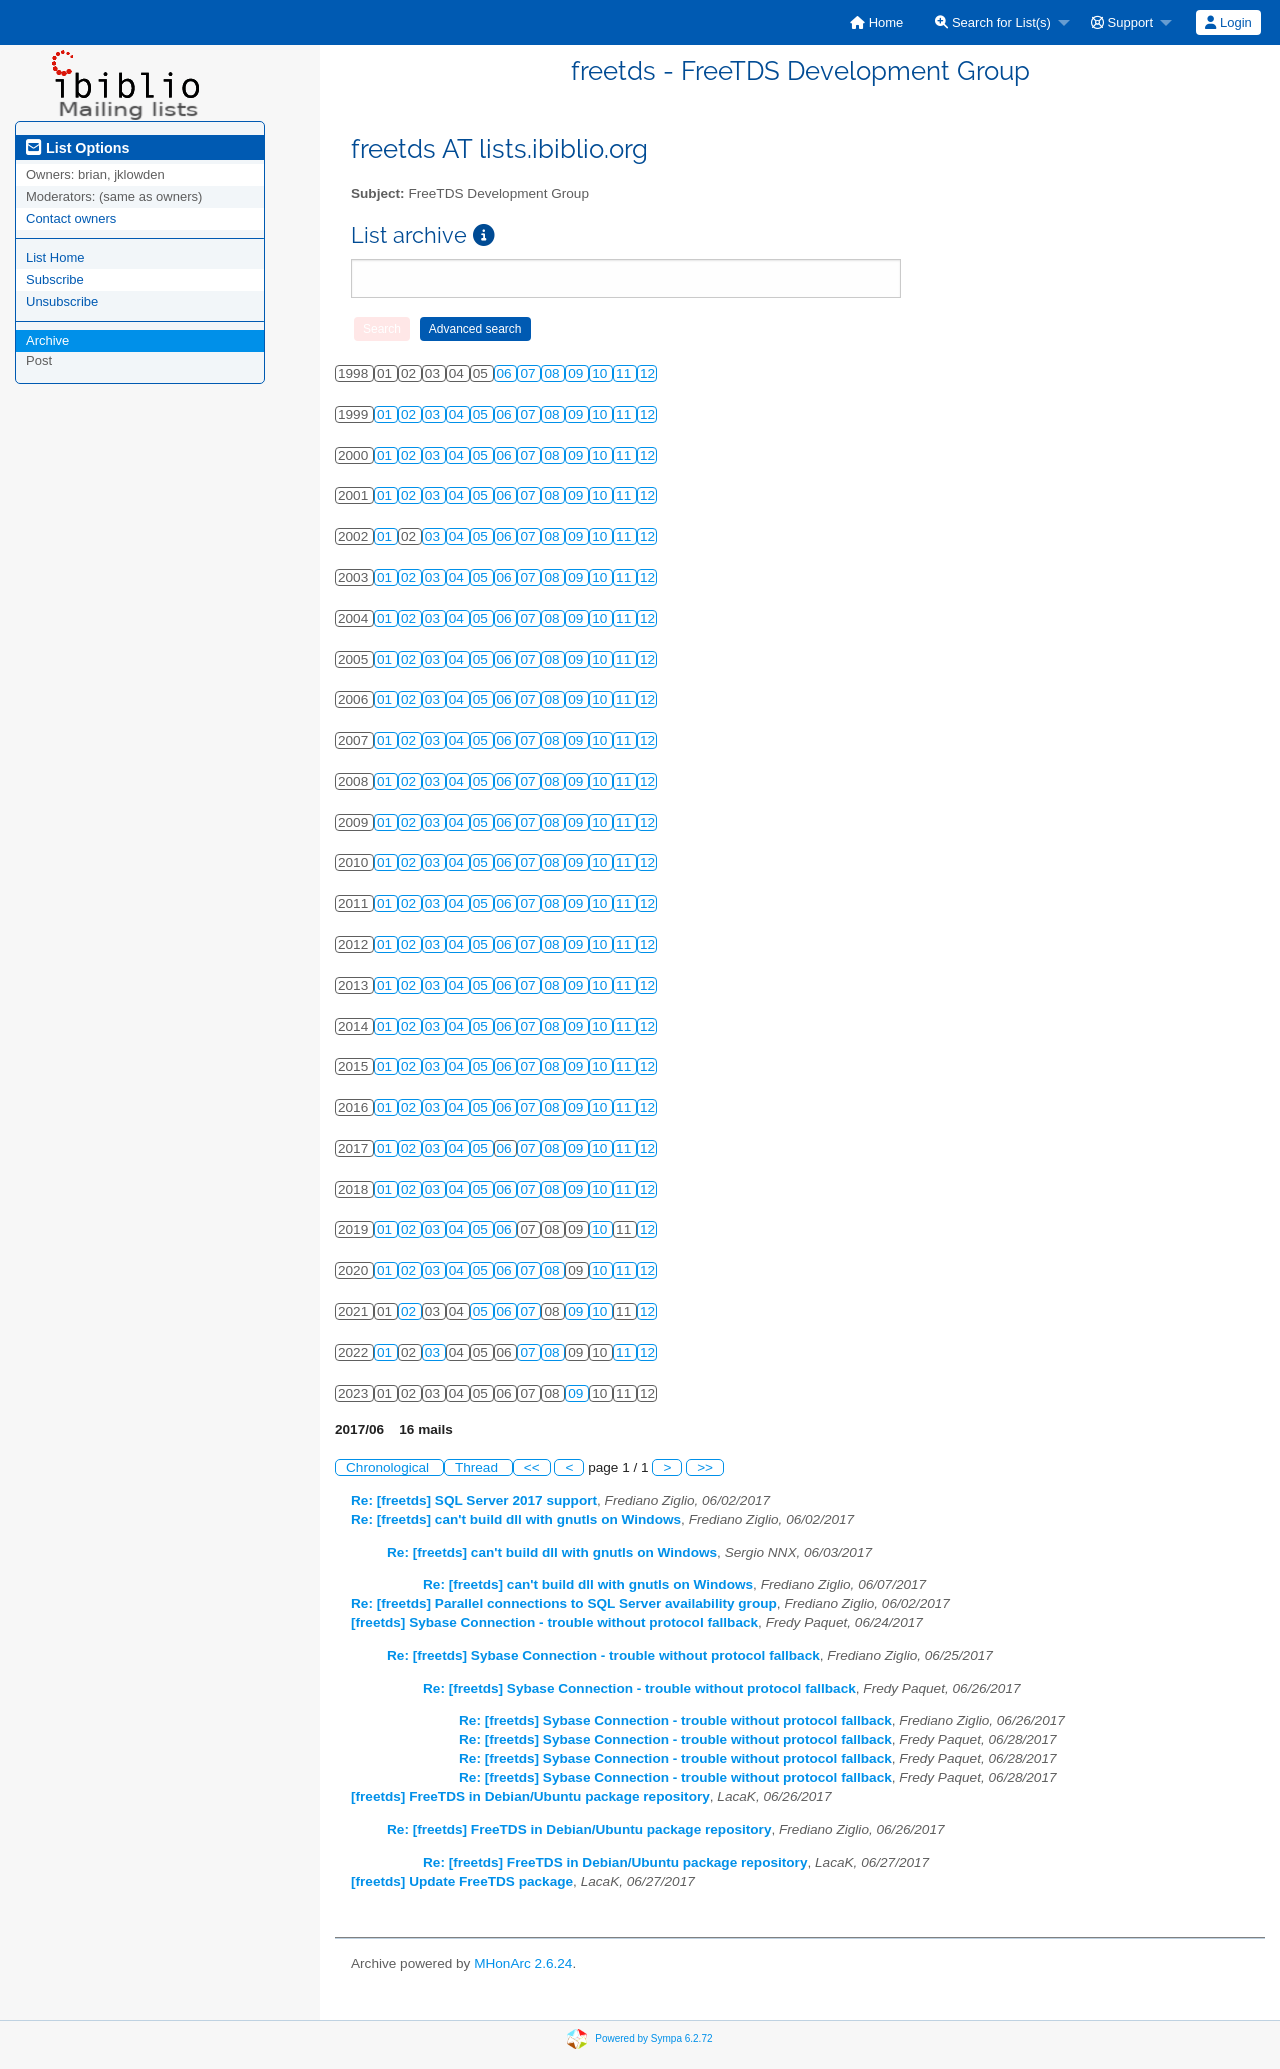 The width and height of the screenshot is (1280, 2069). What do you see at coordinates (625, 373) in the screenshot?
I see `11` at bounding box center [625, 373].